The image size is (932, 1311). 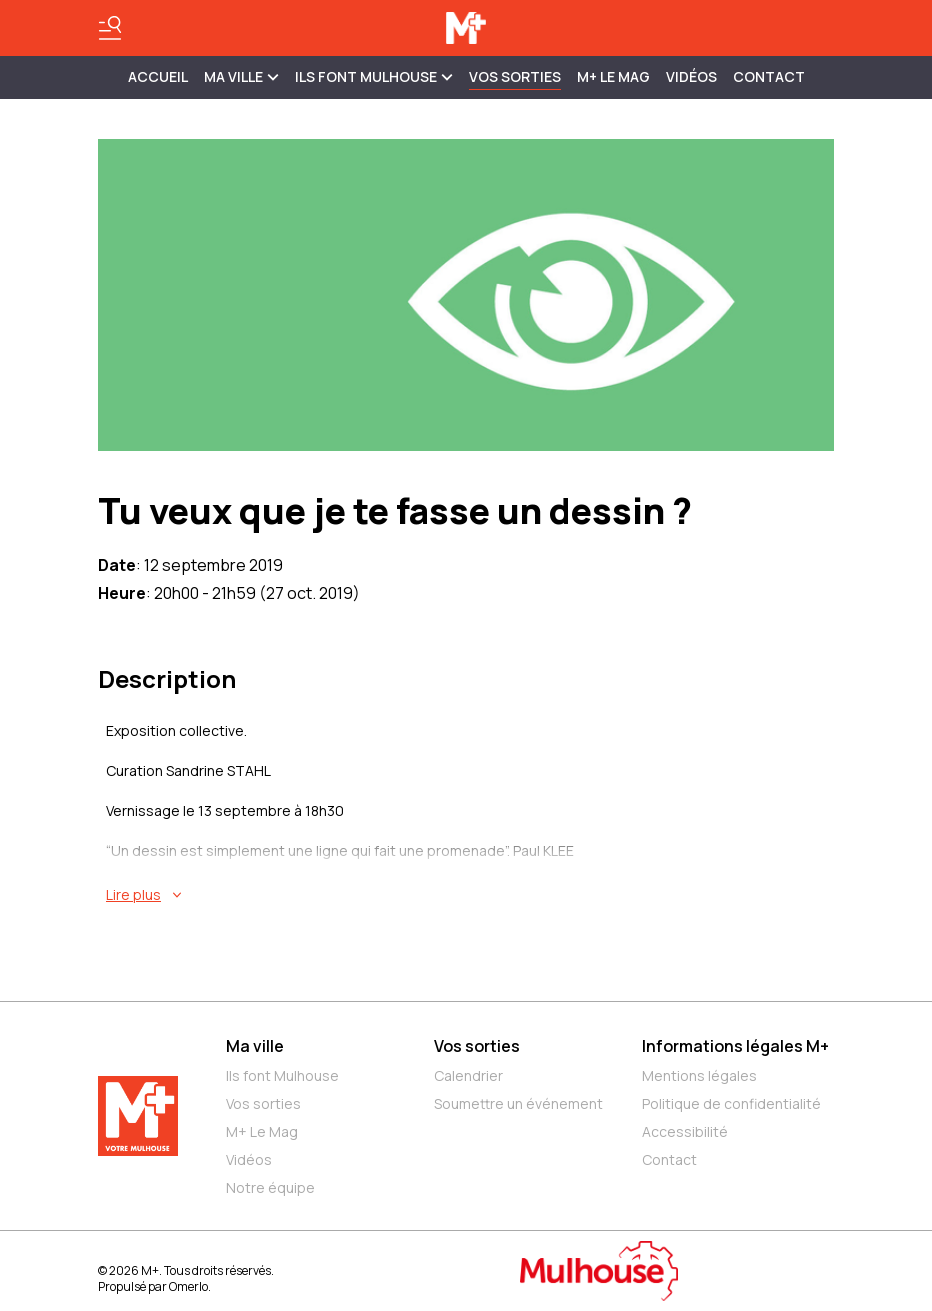 I want to click on Notre équipe, so click(x=270, y=1187).